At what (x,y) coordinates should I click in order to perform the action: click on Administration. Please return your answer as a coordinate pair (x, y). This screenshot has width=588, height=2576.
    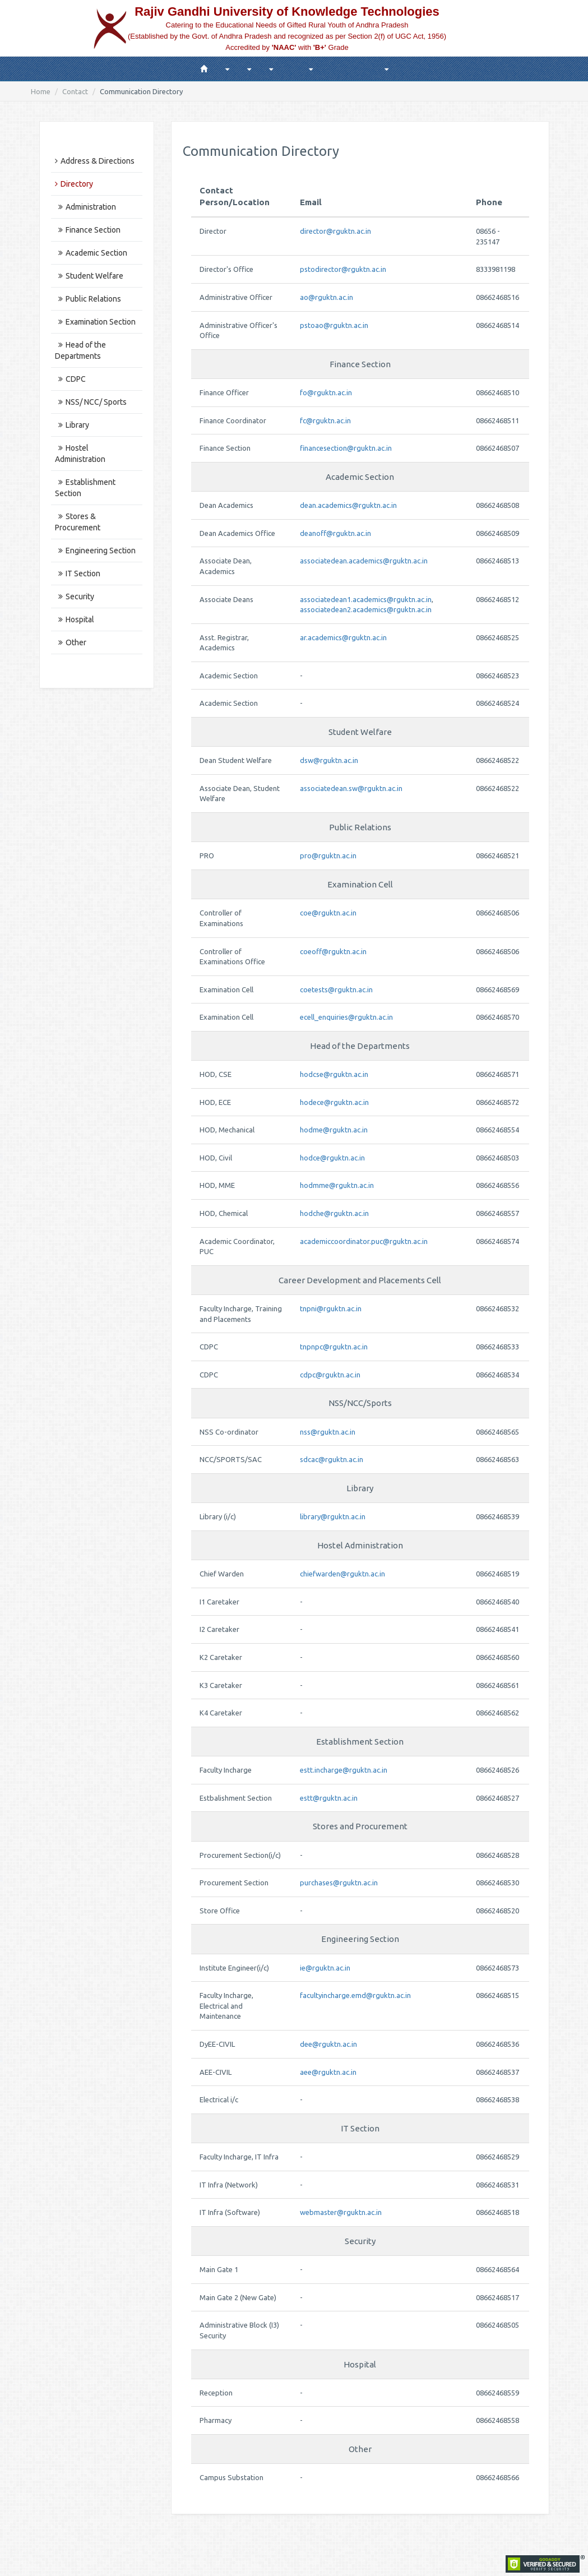
    Looking at the image, I should click on (85, 206).